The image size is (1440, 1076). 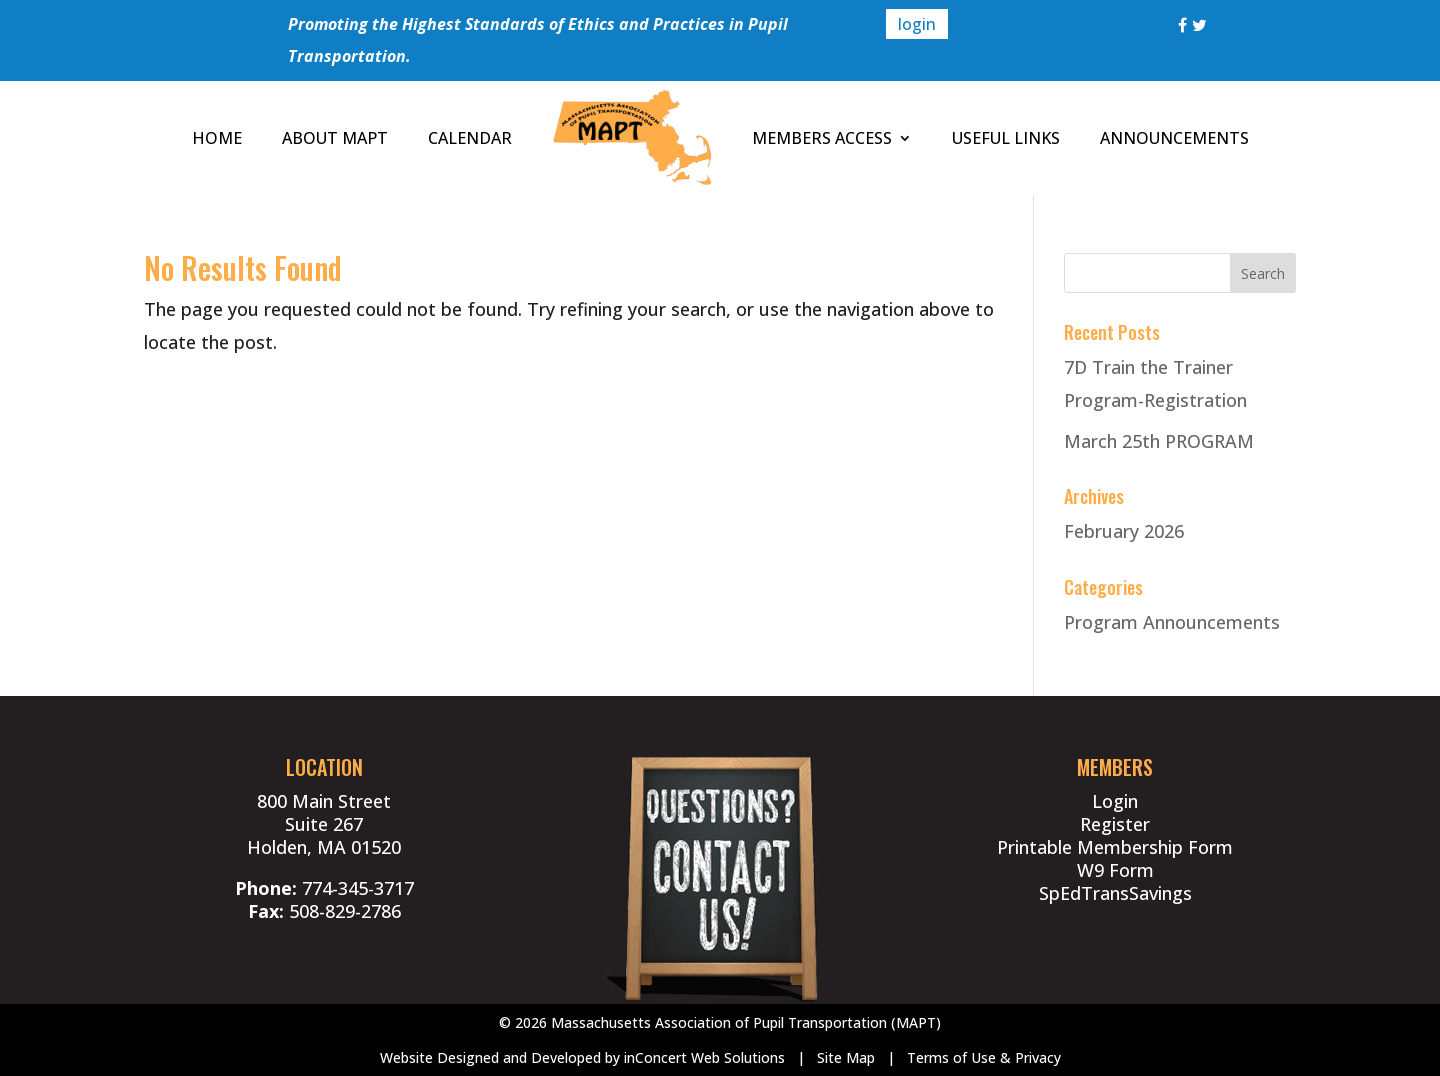 I want to click on USEFUL LINKS, so click(x=1006, y=138).